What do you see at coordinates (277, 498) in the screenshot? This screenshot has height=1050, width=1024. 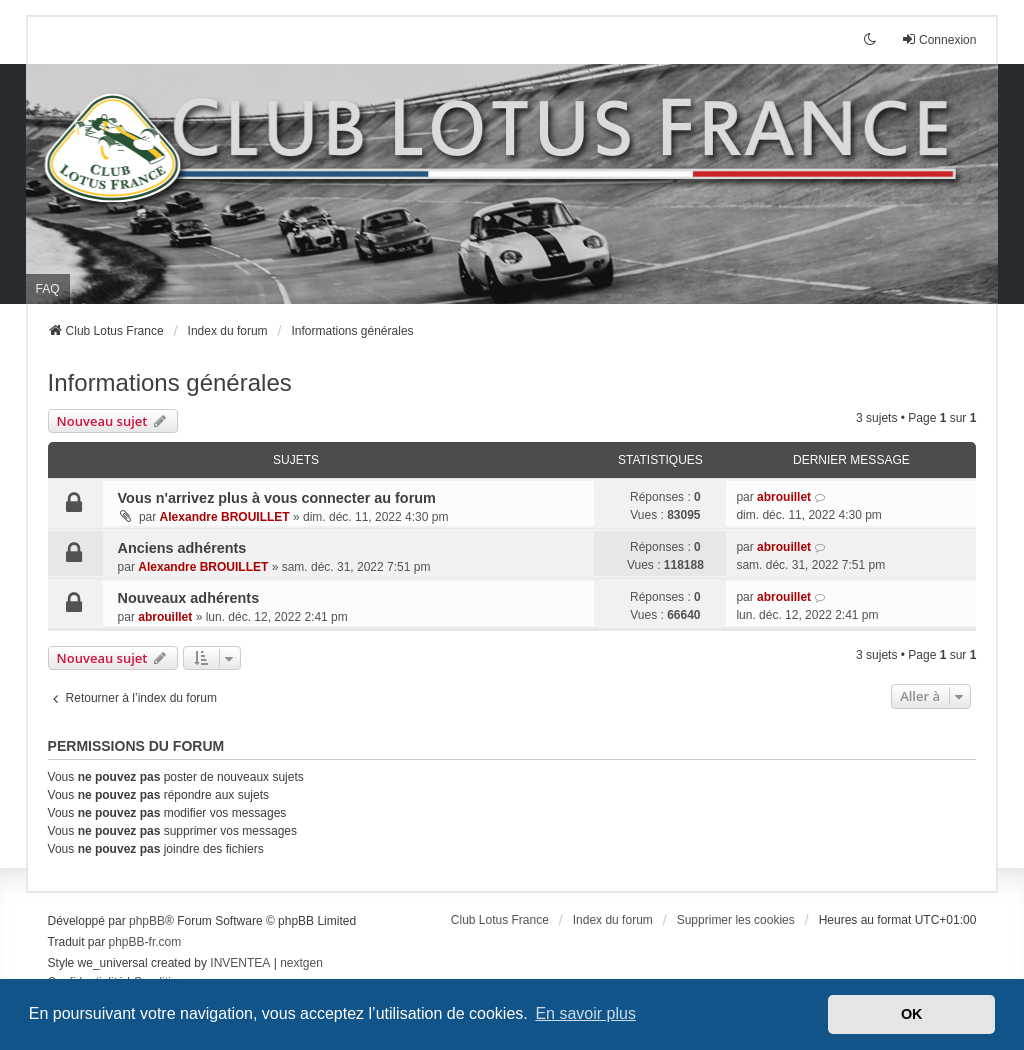 I see `Vous n'arrivez plus à vous connecter au forum` at bounding box center [277, 498].